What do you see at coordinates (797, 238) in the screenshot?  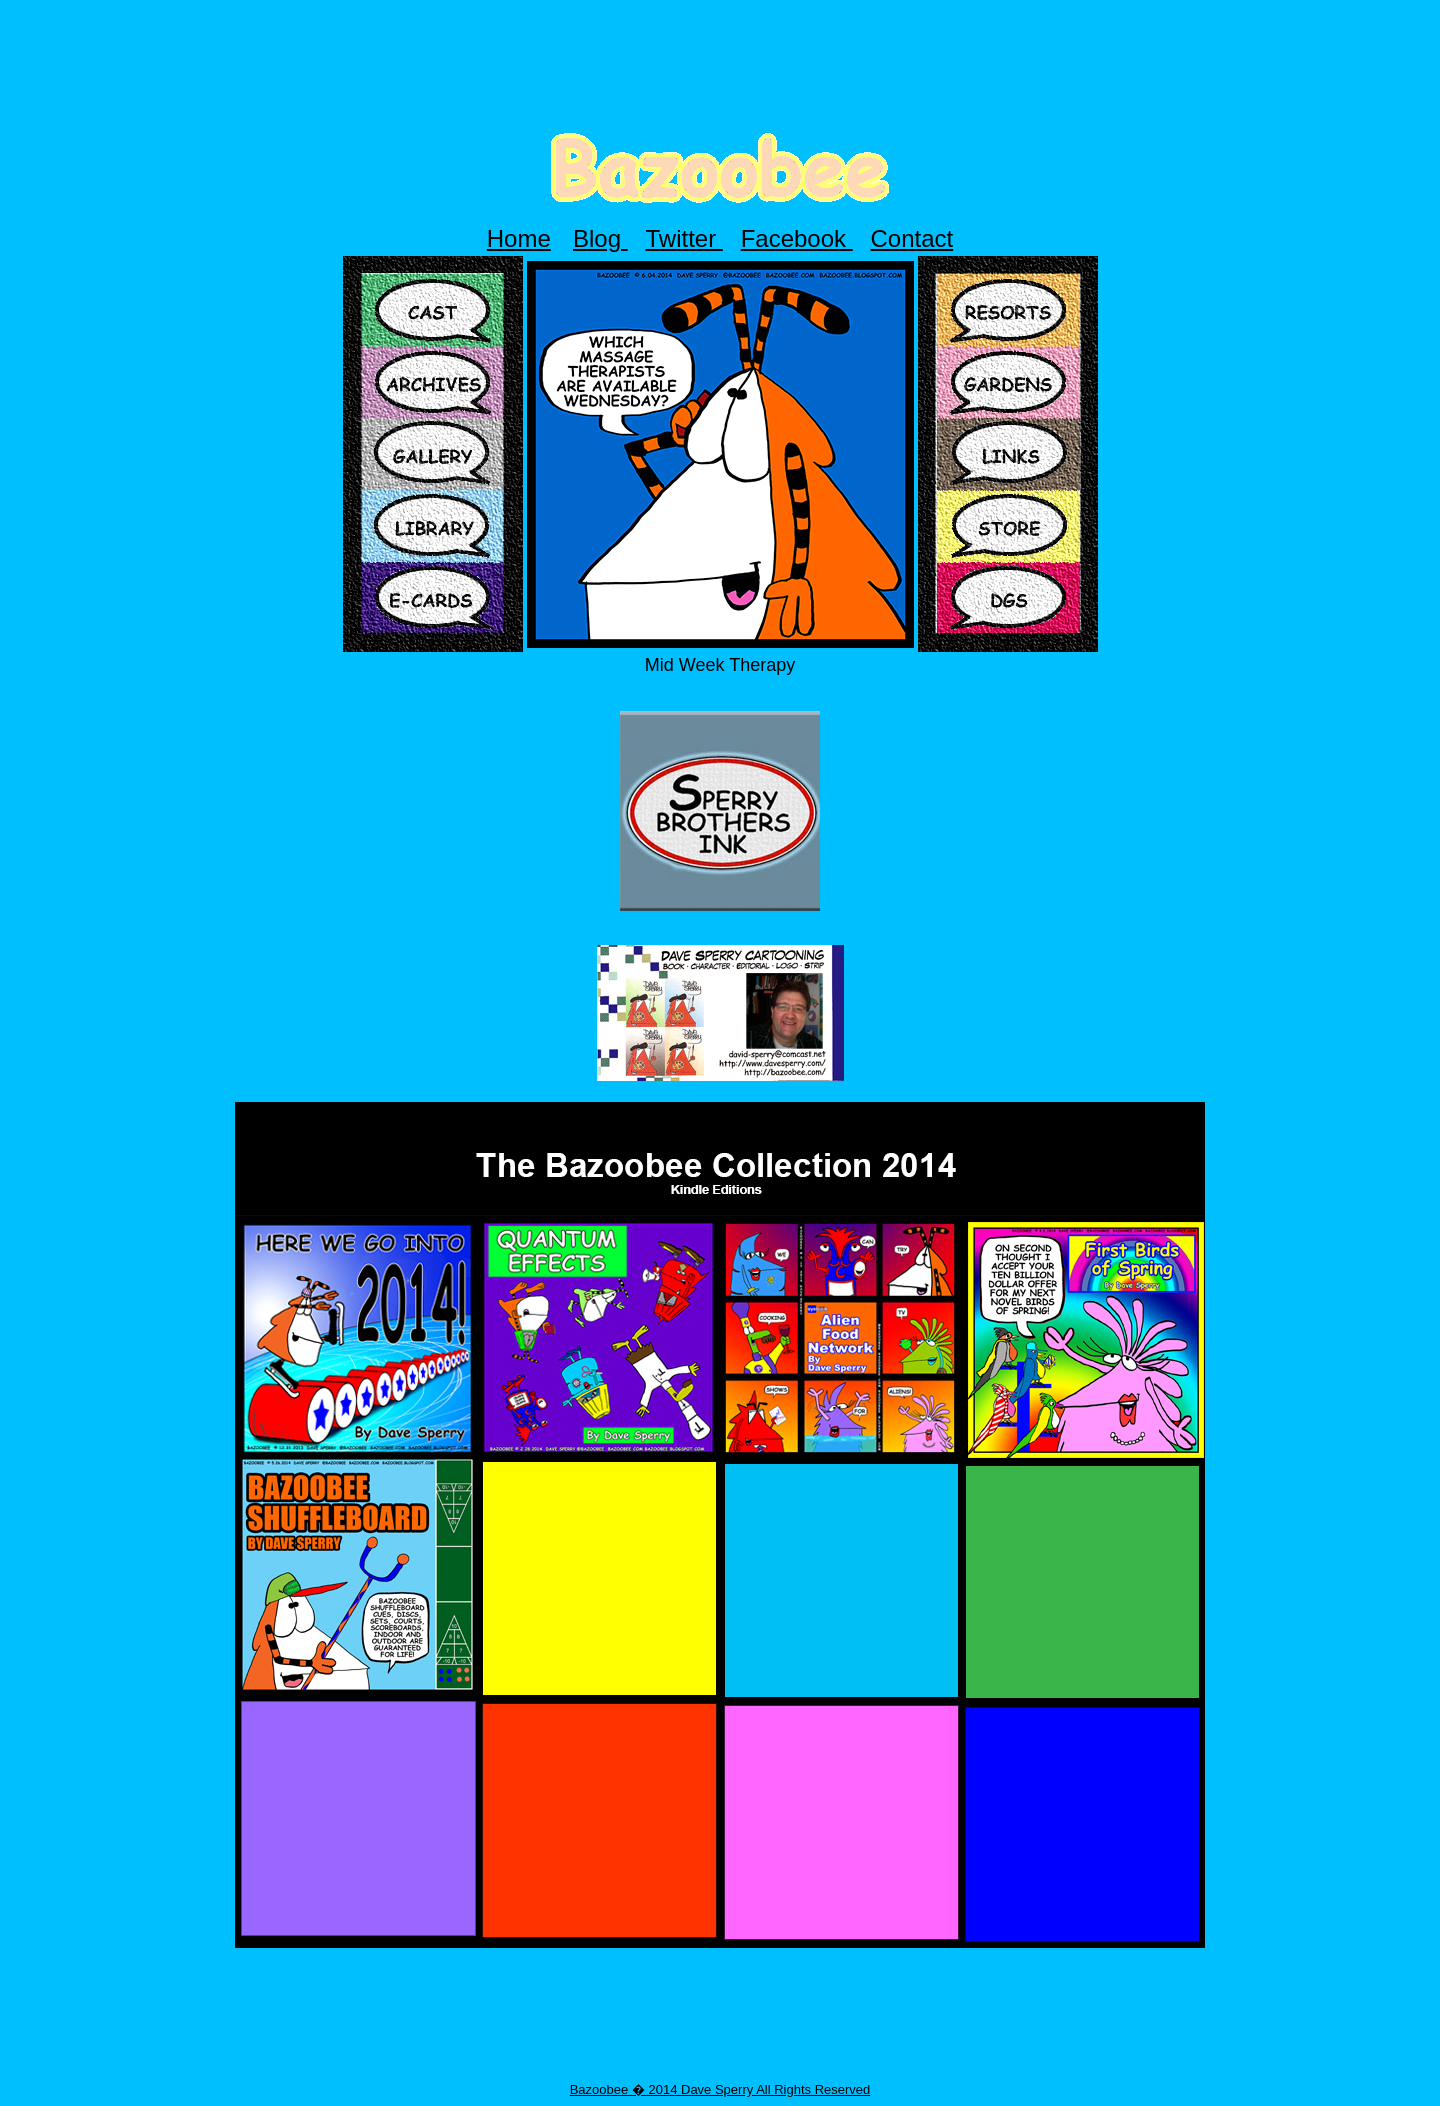 I see `Facebook` at bounding box center [797, 238].